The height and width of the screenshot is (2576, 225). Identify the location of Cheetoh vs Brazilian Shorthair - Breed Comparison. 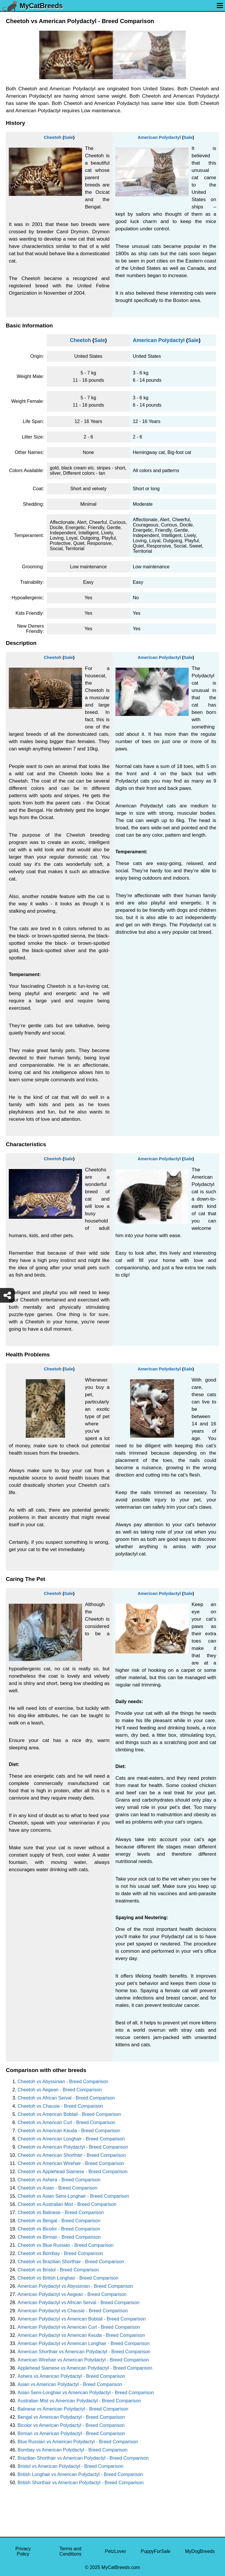
(71, 2261).